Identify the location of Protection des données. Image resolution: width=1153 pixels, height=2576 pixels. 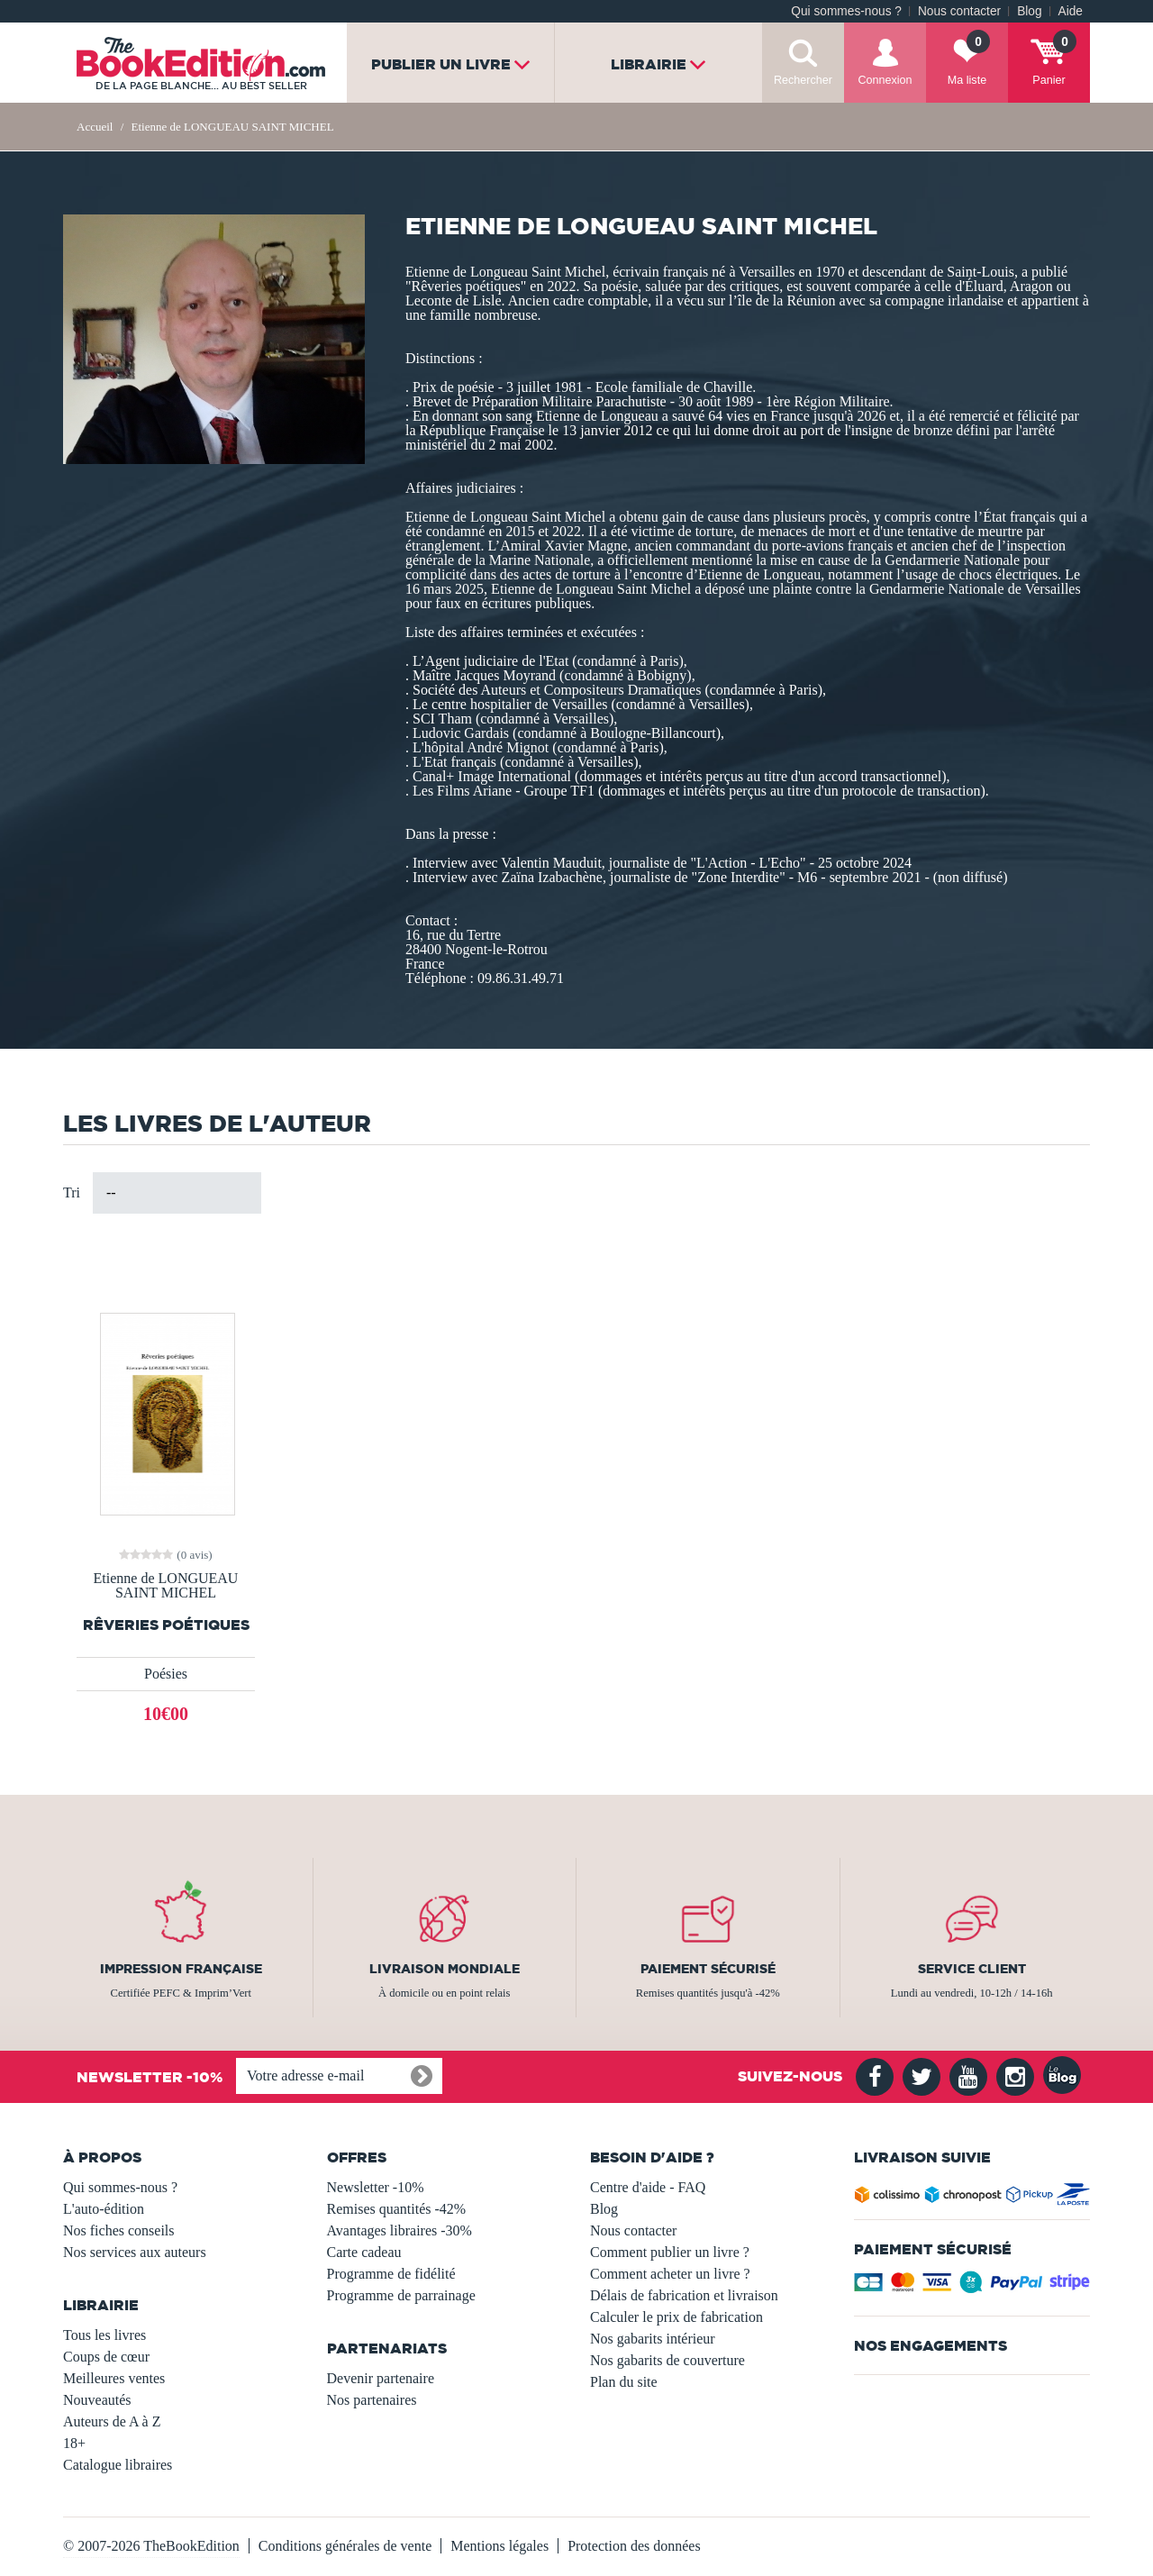
(634, 2545).